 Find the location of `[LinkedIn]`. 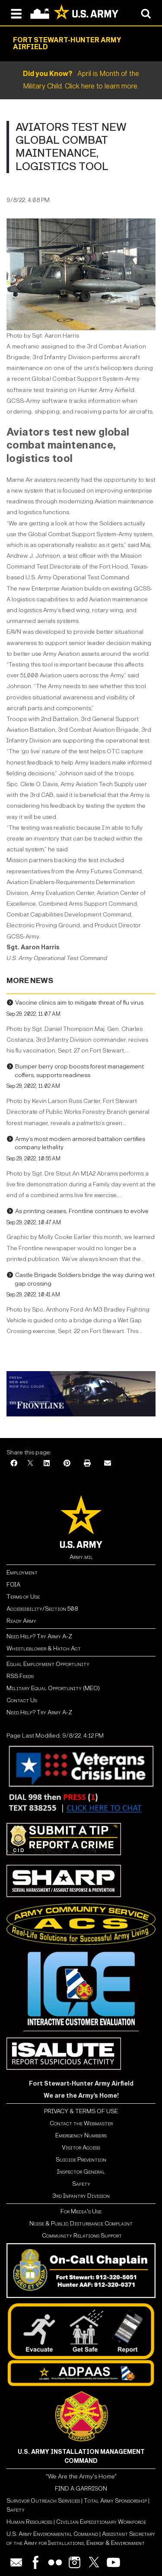

[LinkedIn] is located at coordinates (46, 1463).